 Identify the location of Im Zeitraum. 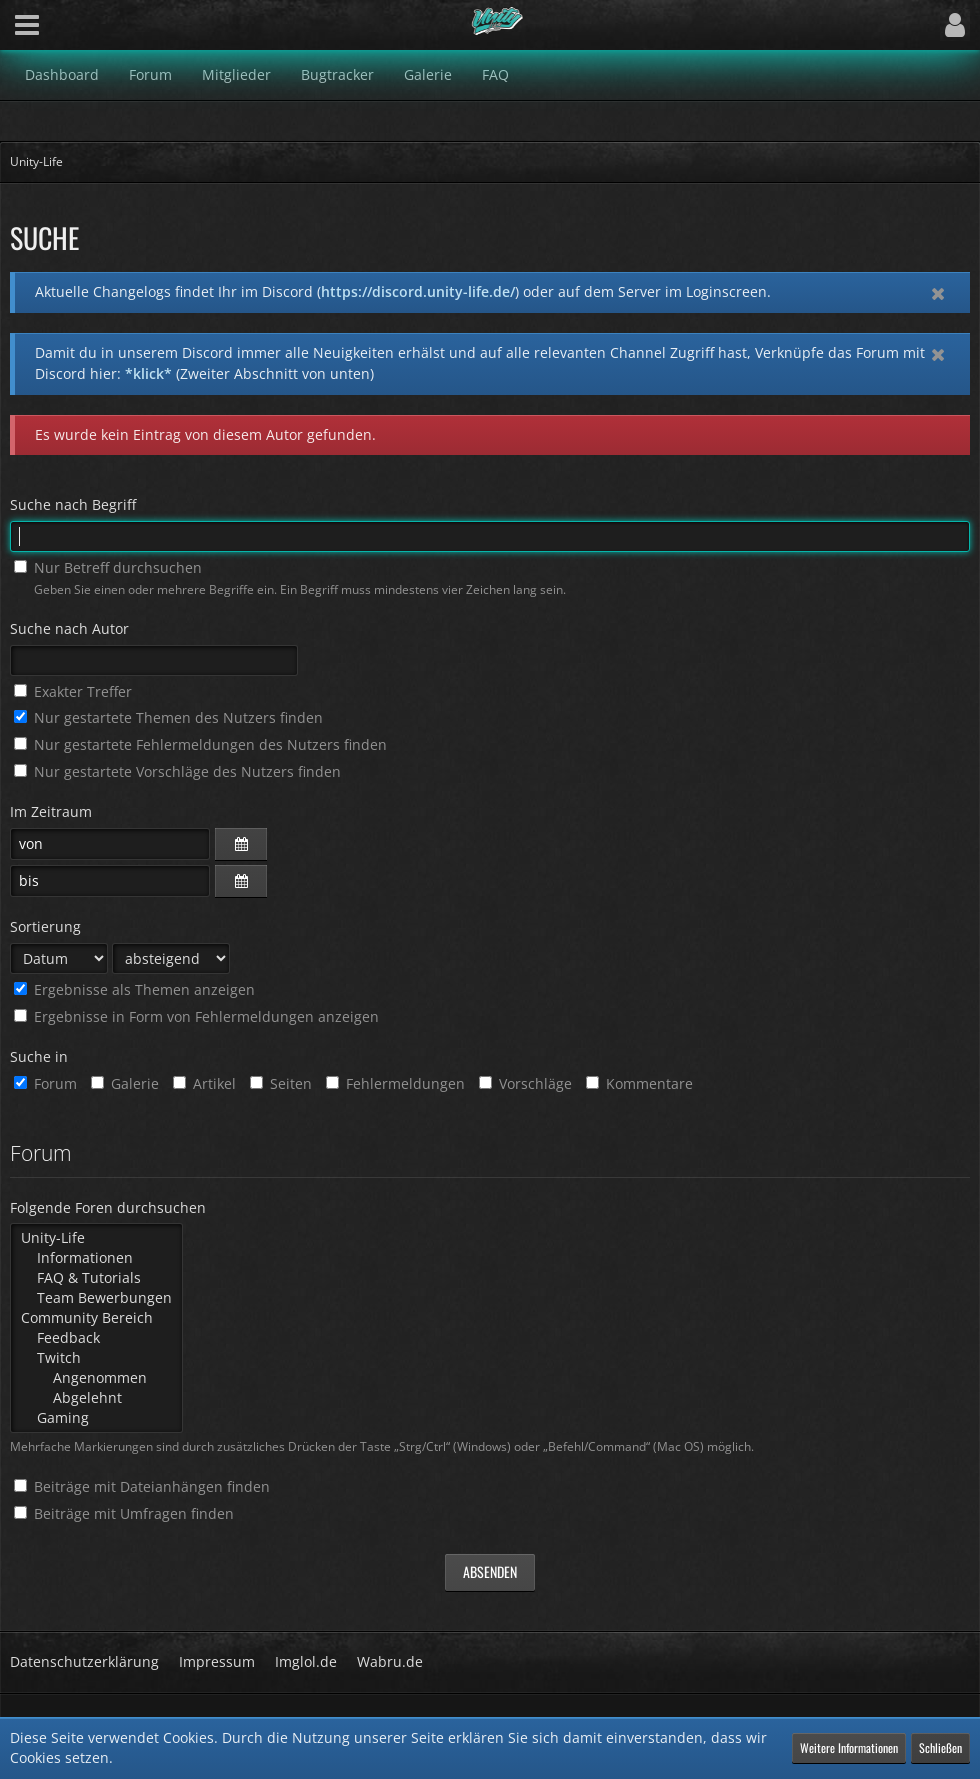
(51, 811).